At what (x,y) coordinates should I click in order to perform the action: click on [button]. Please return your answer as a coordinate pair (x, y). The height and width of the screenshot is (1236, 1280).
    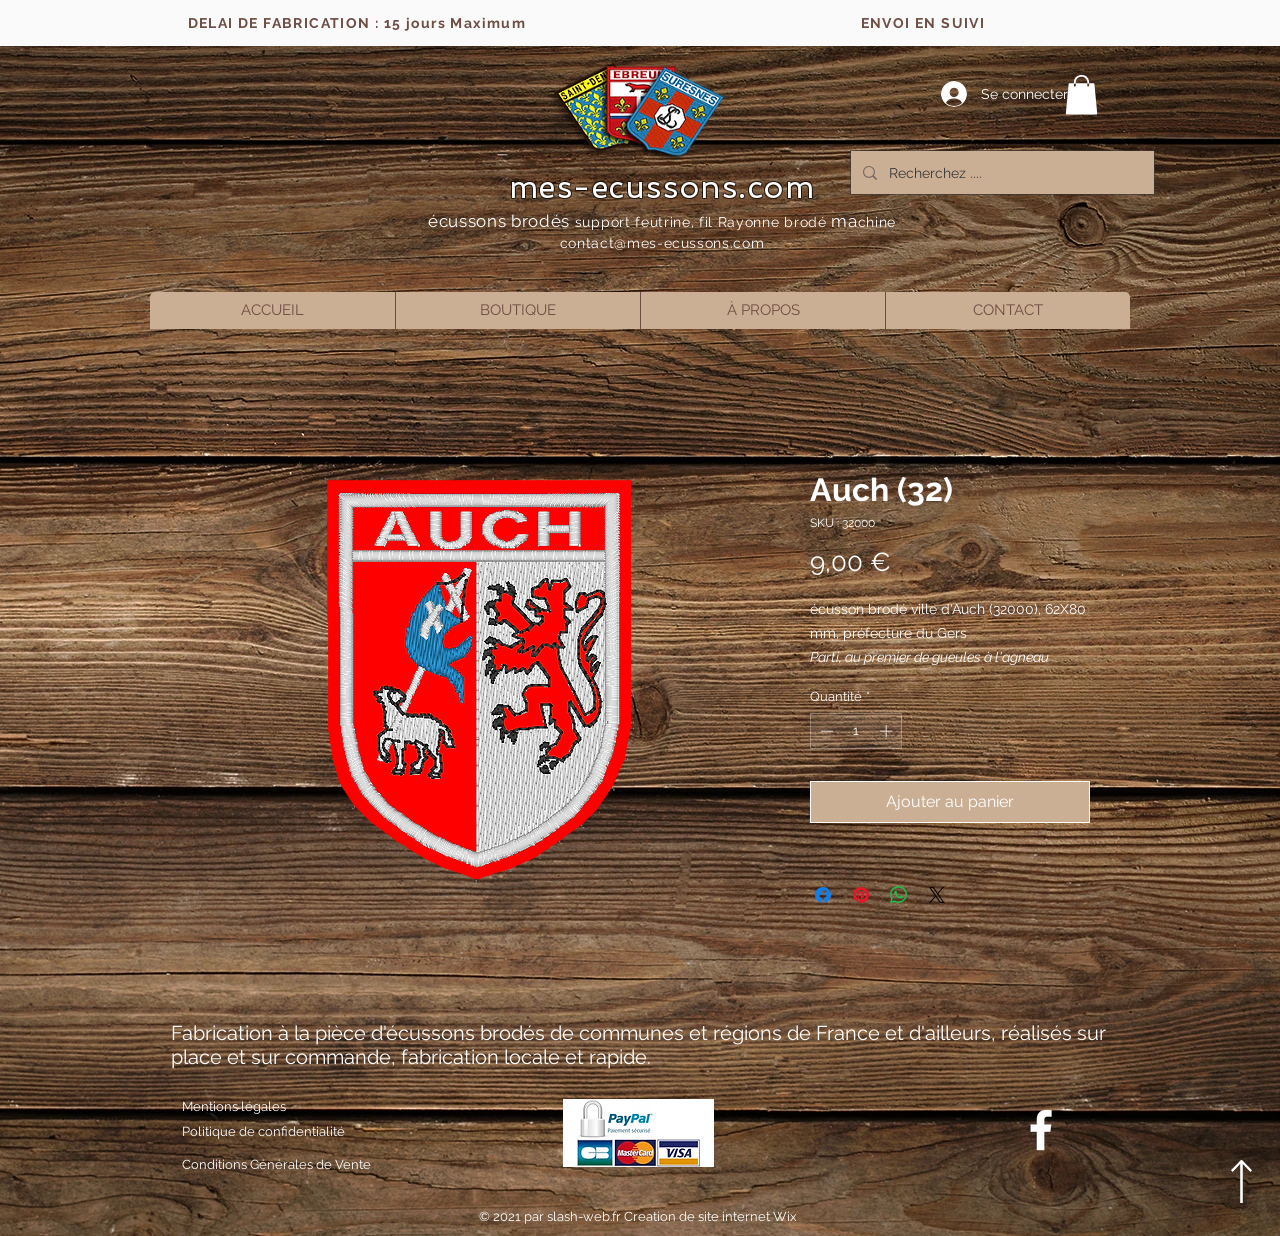
    Looking at the image, I should click on (1081, 94).